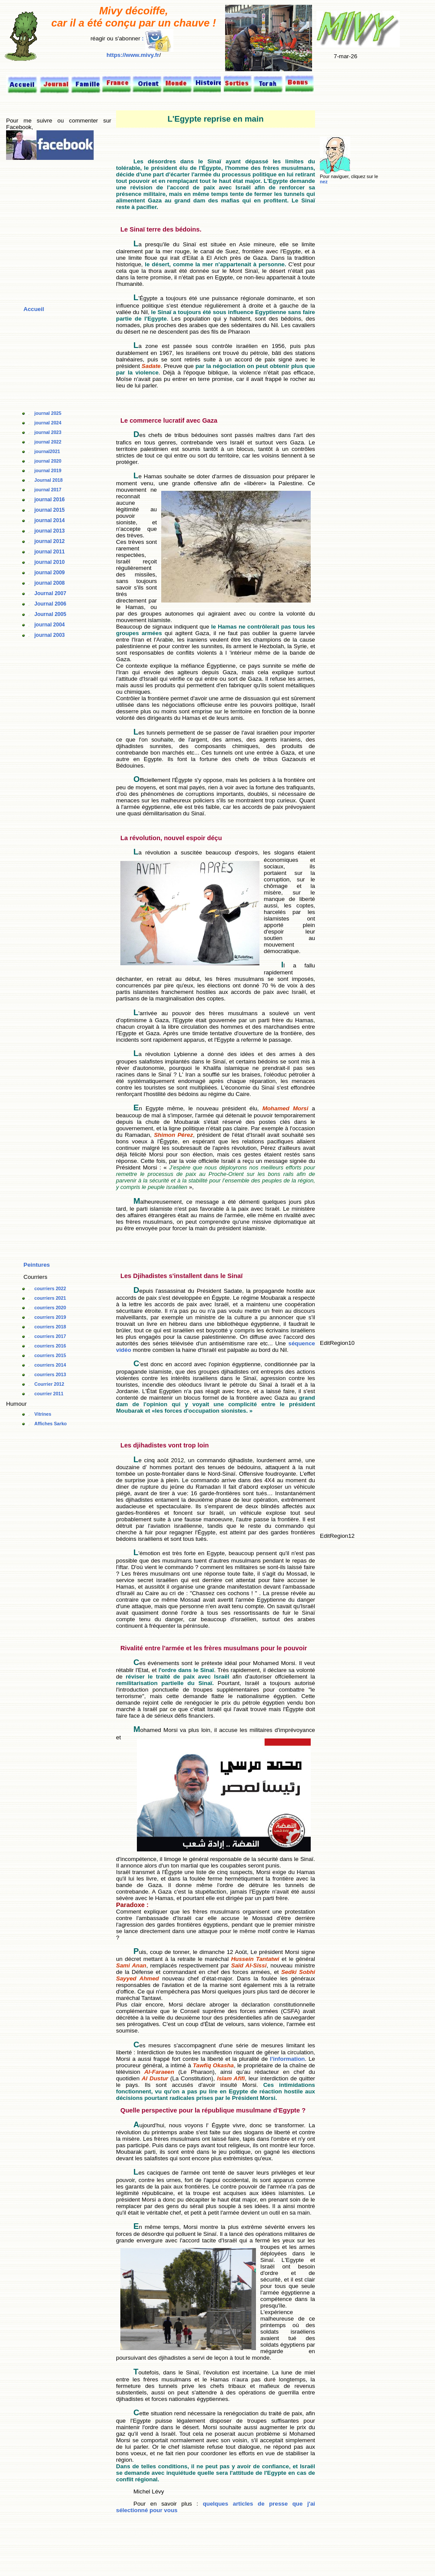  Describe the element at coordinates (47, 470) in the screenshot. I see `journal 2019` at that location.